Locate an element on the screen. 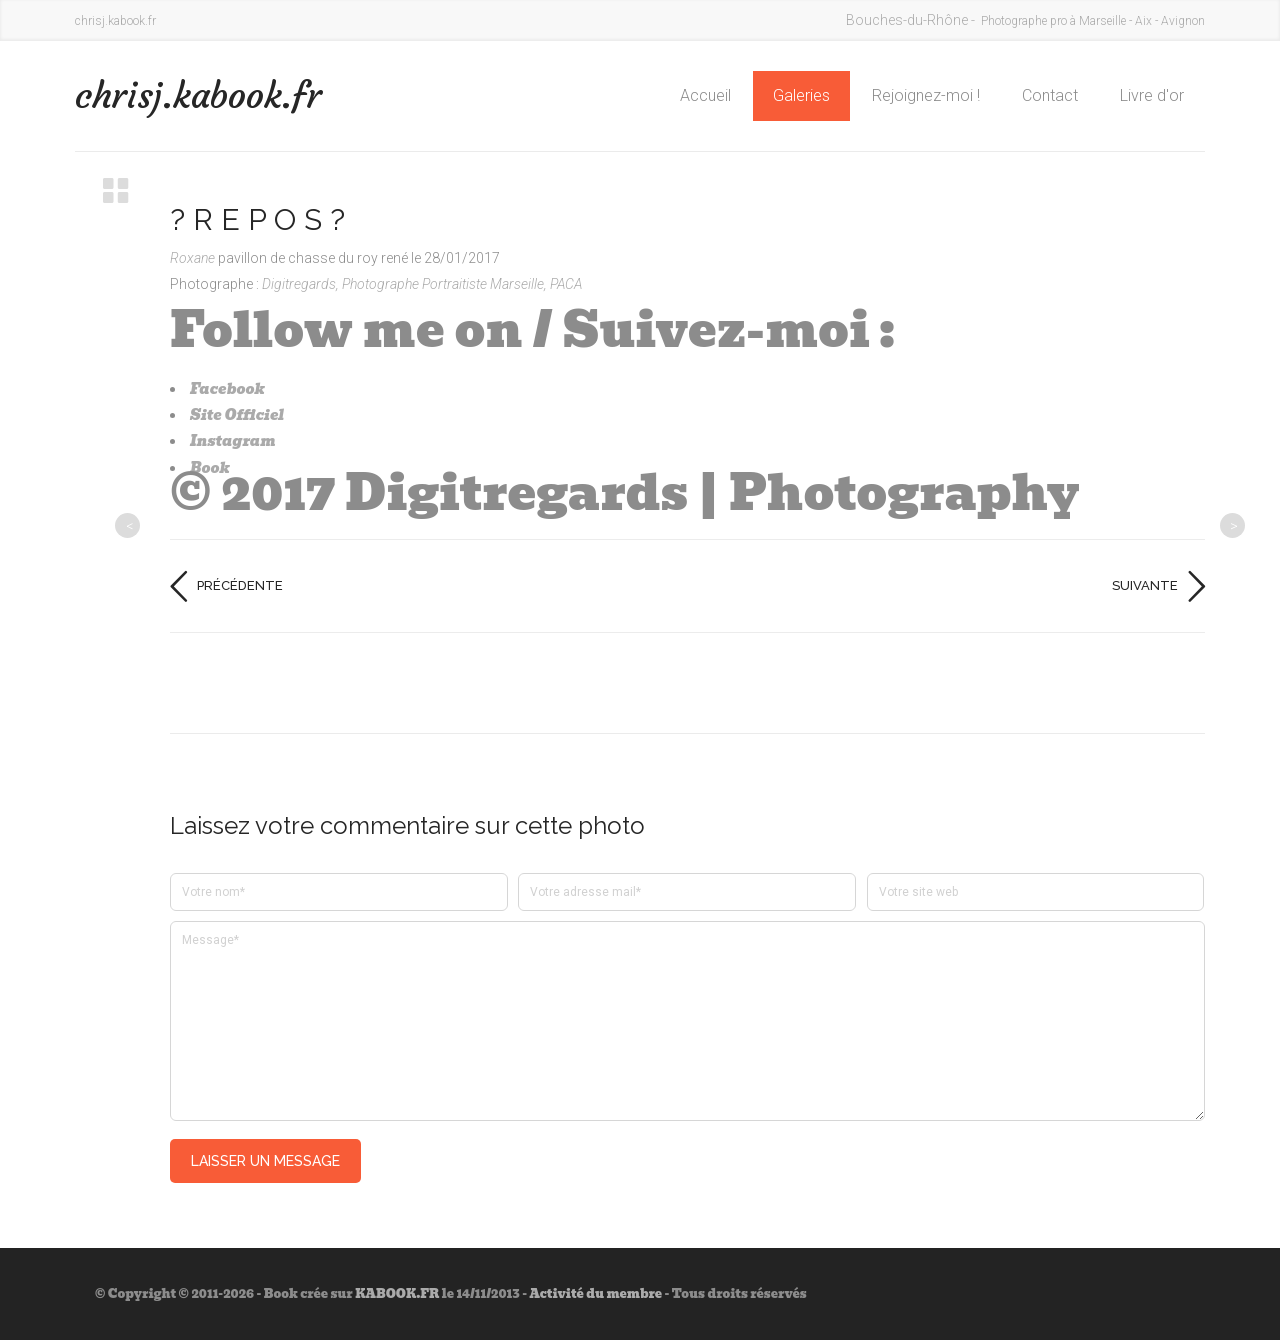 This screenshot has width=1280, height=1340. Site Officiel is located at coordinates (237, 415).